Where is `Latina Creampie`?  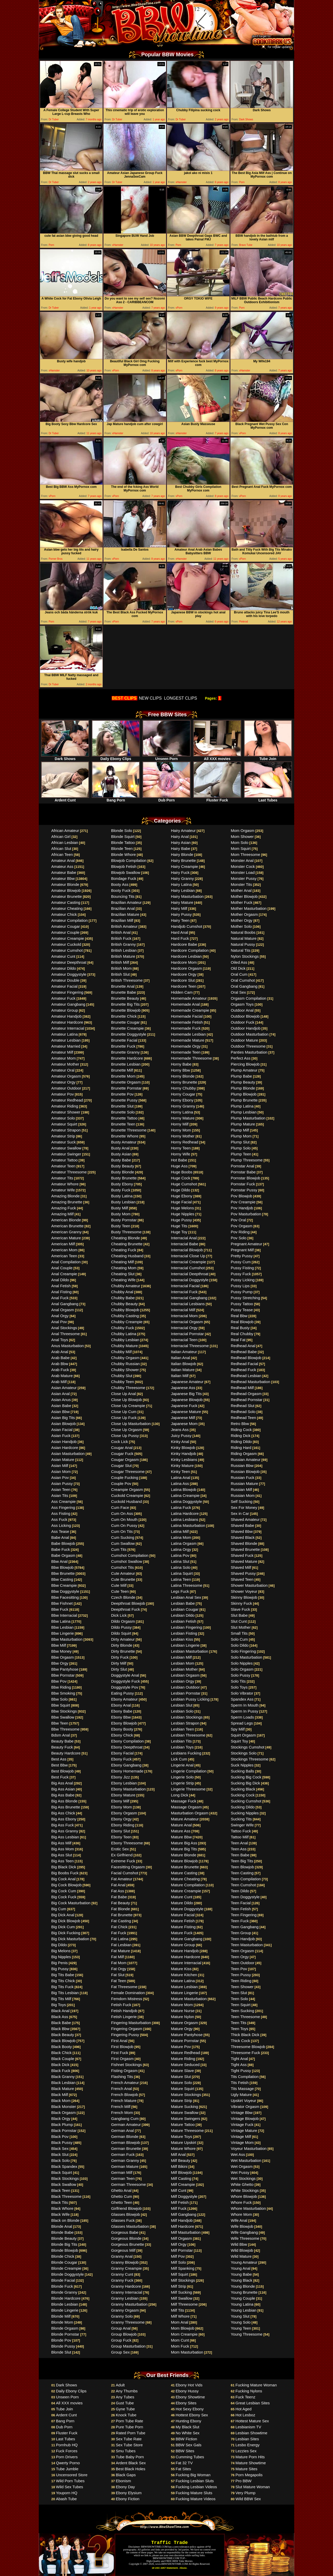
Latina Creampie is located at coordinates (185, 1495).